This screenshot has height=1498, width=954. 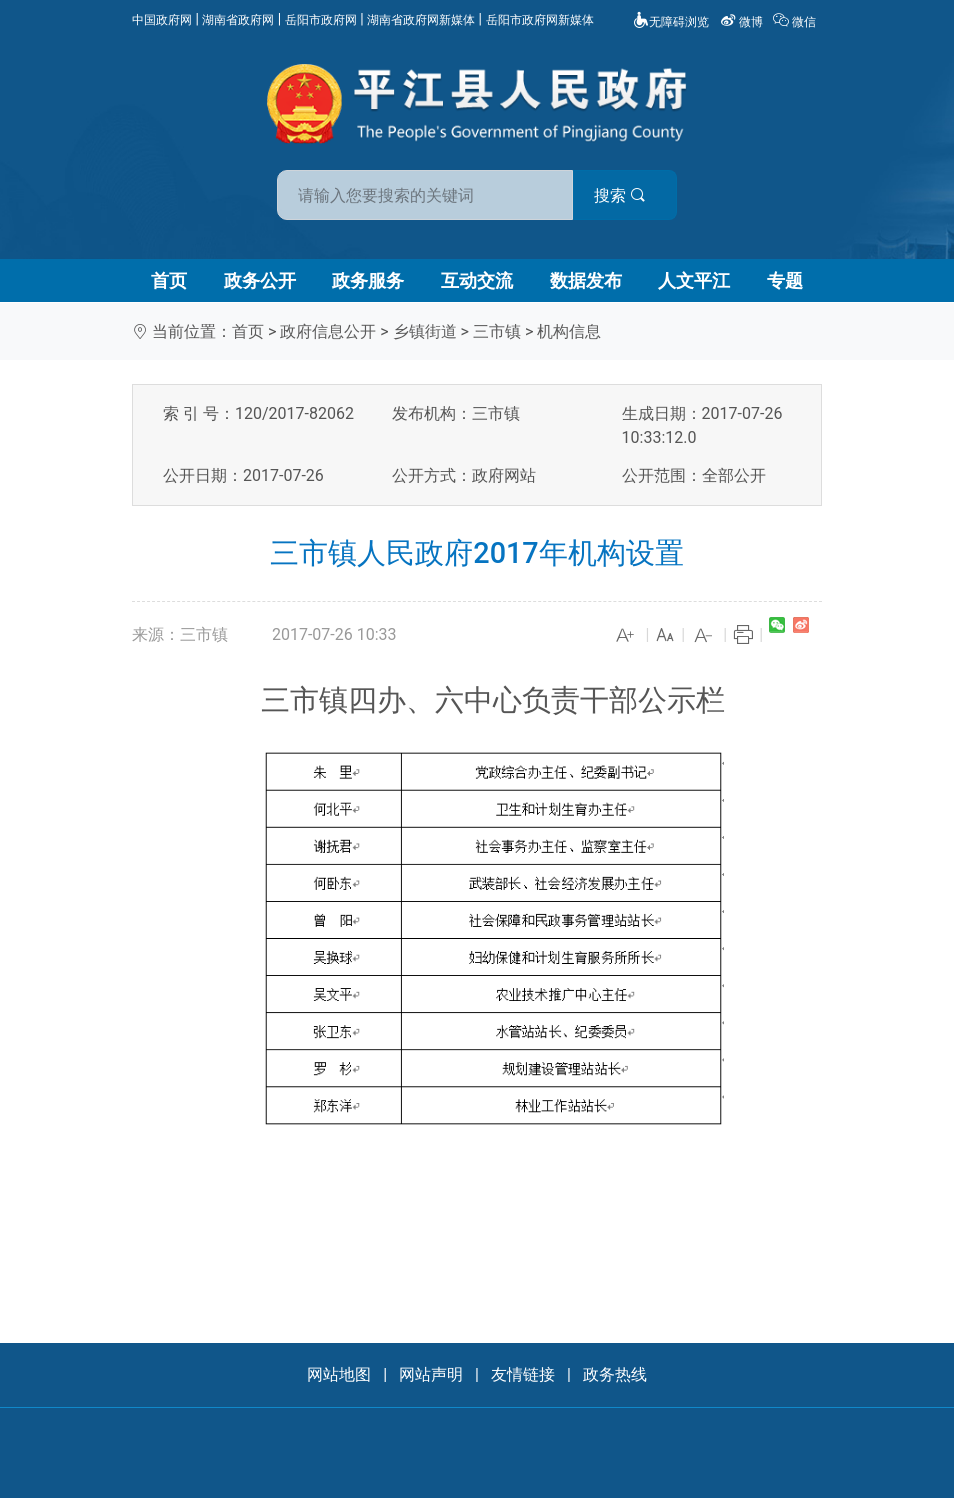 What do you see at coordinates (421, 20) in the screenshot?
I see `湖南省政府网新媒体` at bounding box center [421, 20].